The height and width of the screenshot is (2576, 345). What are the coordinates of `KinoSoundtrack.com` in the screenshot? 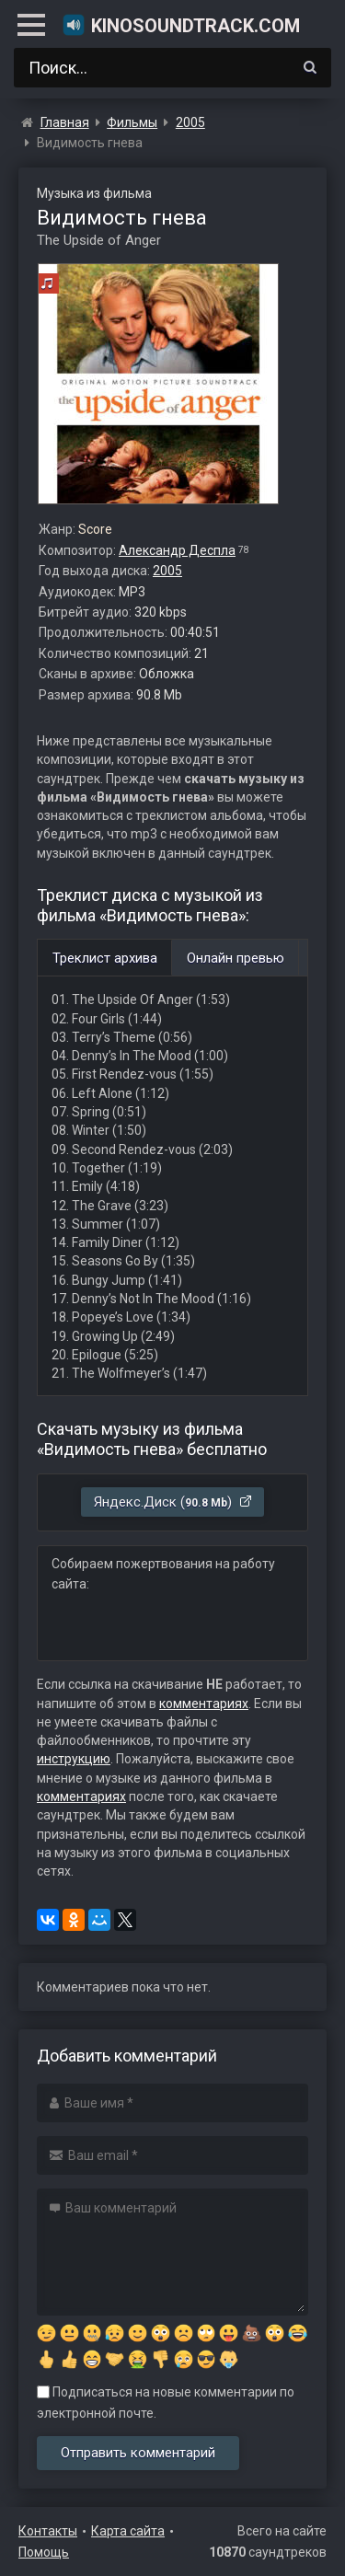 It's located at (181, 25).